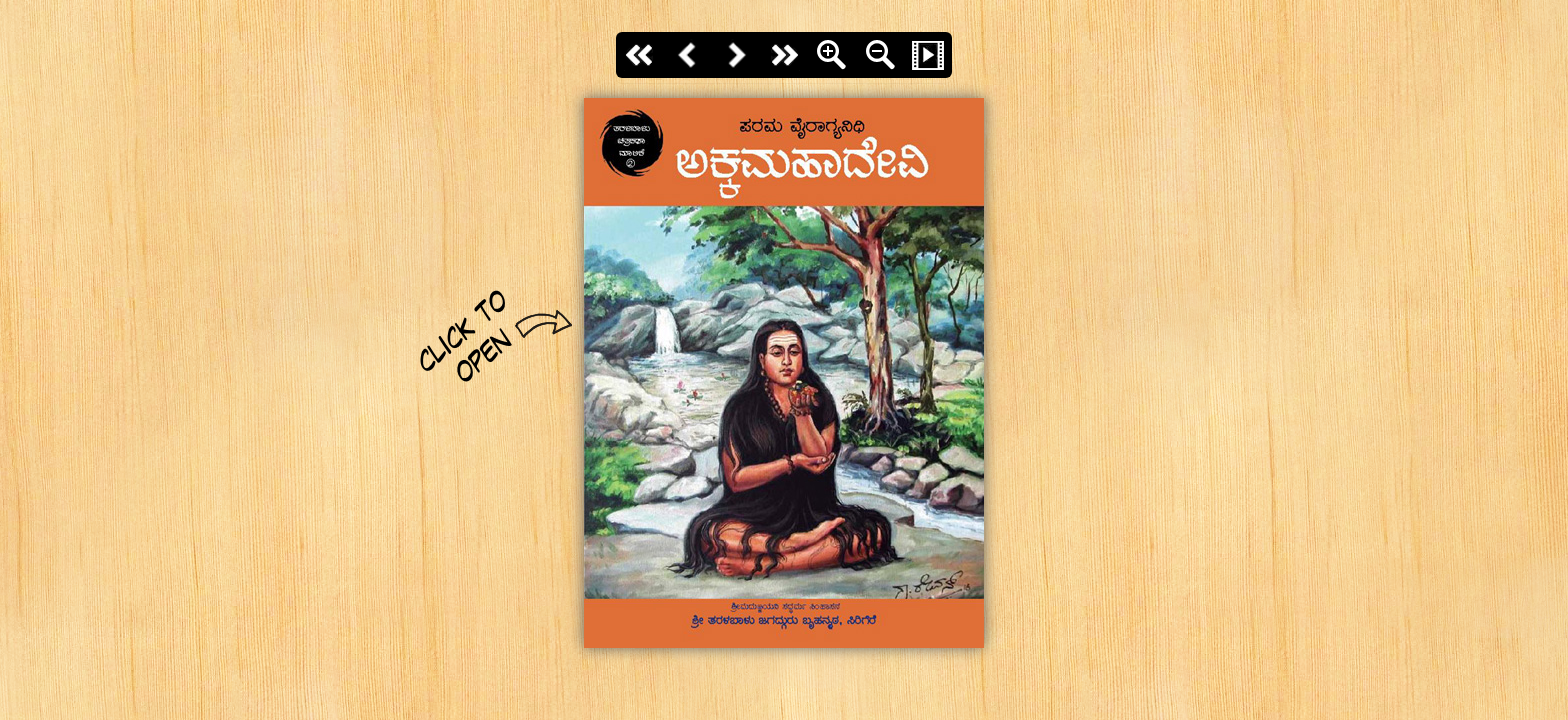 This screenshot has width=1568, height=720. What do you see at coordinates (880, 55) in the screenshot?
I see `Zoom Out` at bounding box center [880, 55].